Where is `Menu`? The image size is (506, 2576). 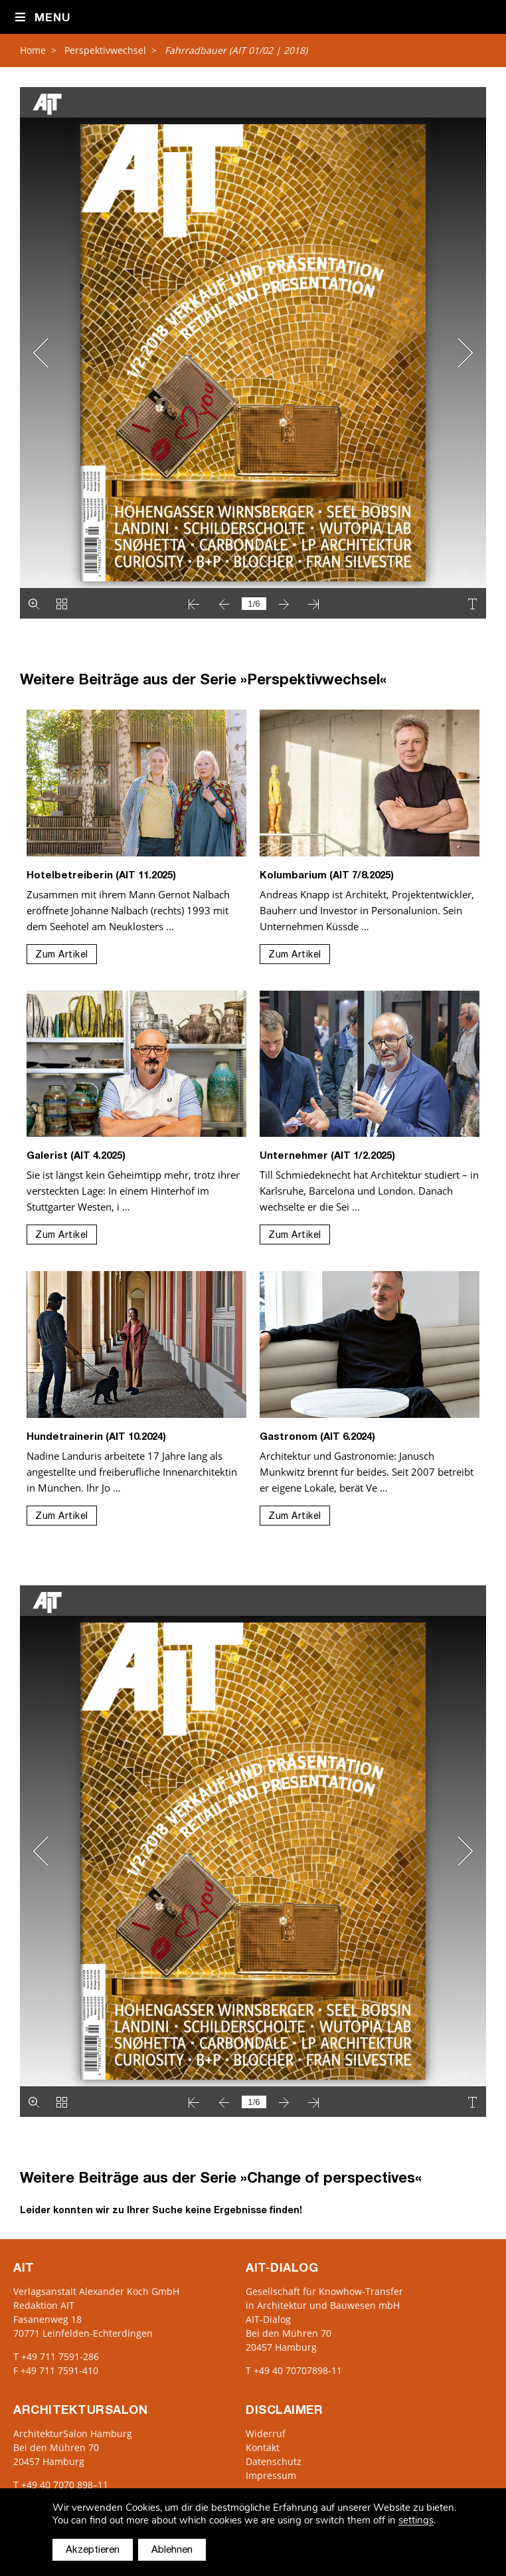
Menu is located at coordinates (42, 18).